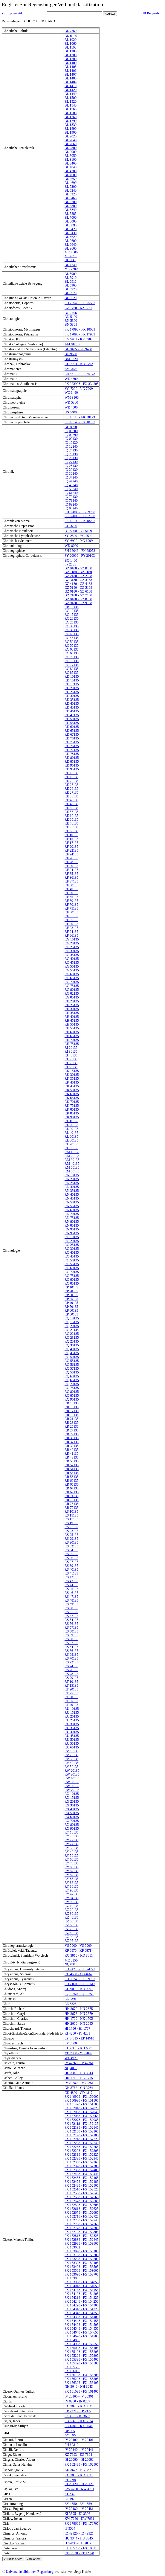  Describe the element at coordinates (70, 320) in the screenshot. I see `BN 5300` at that location.